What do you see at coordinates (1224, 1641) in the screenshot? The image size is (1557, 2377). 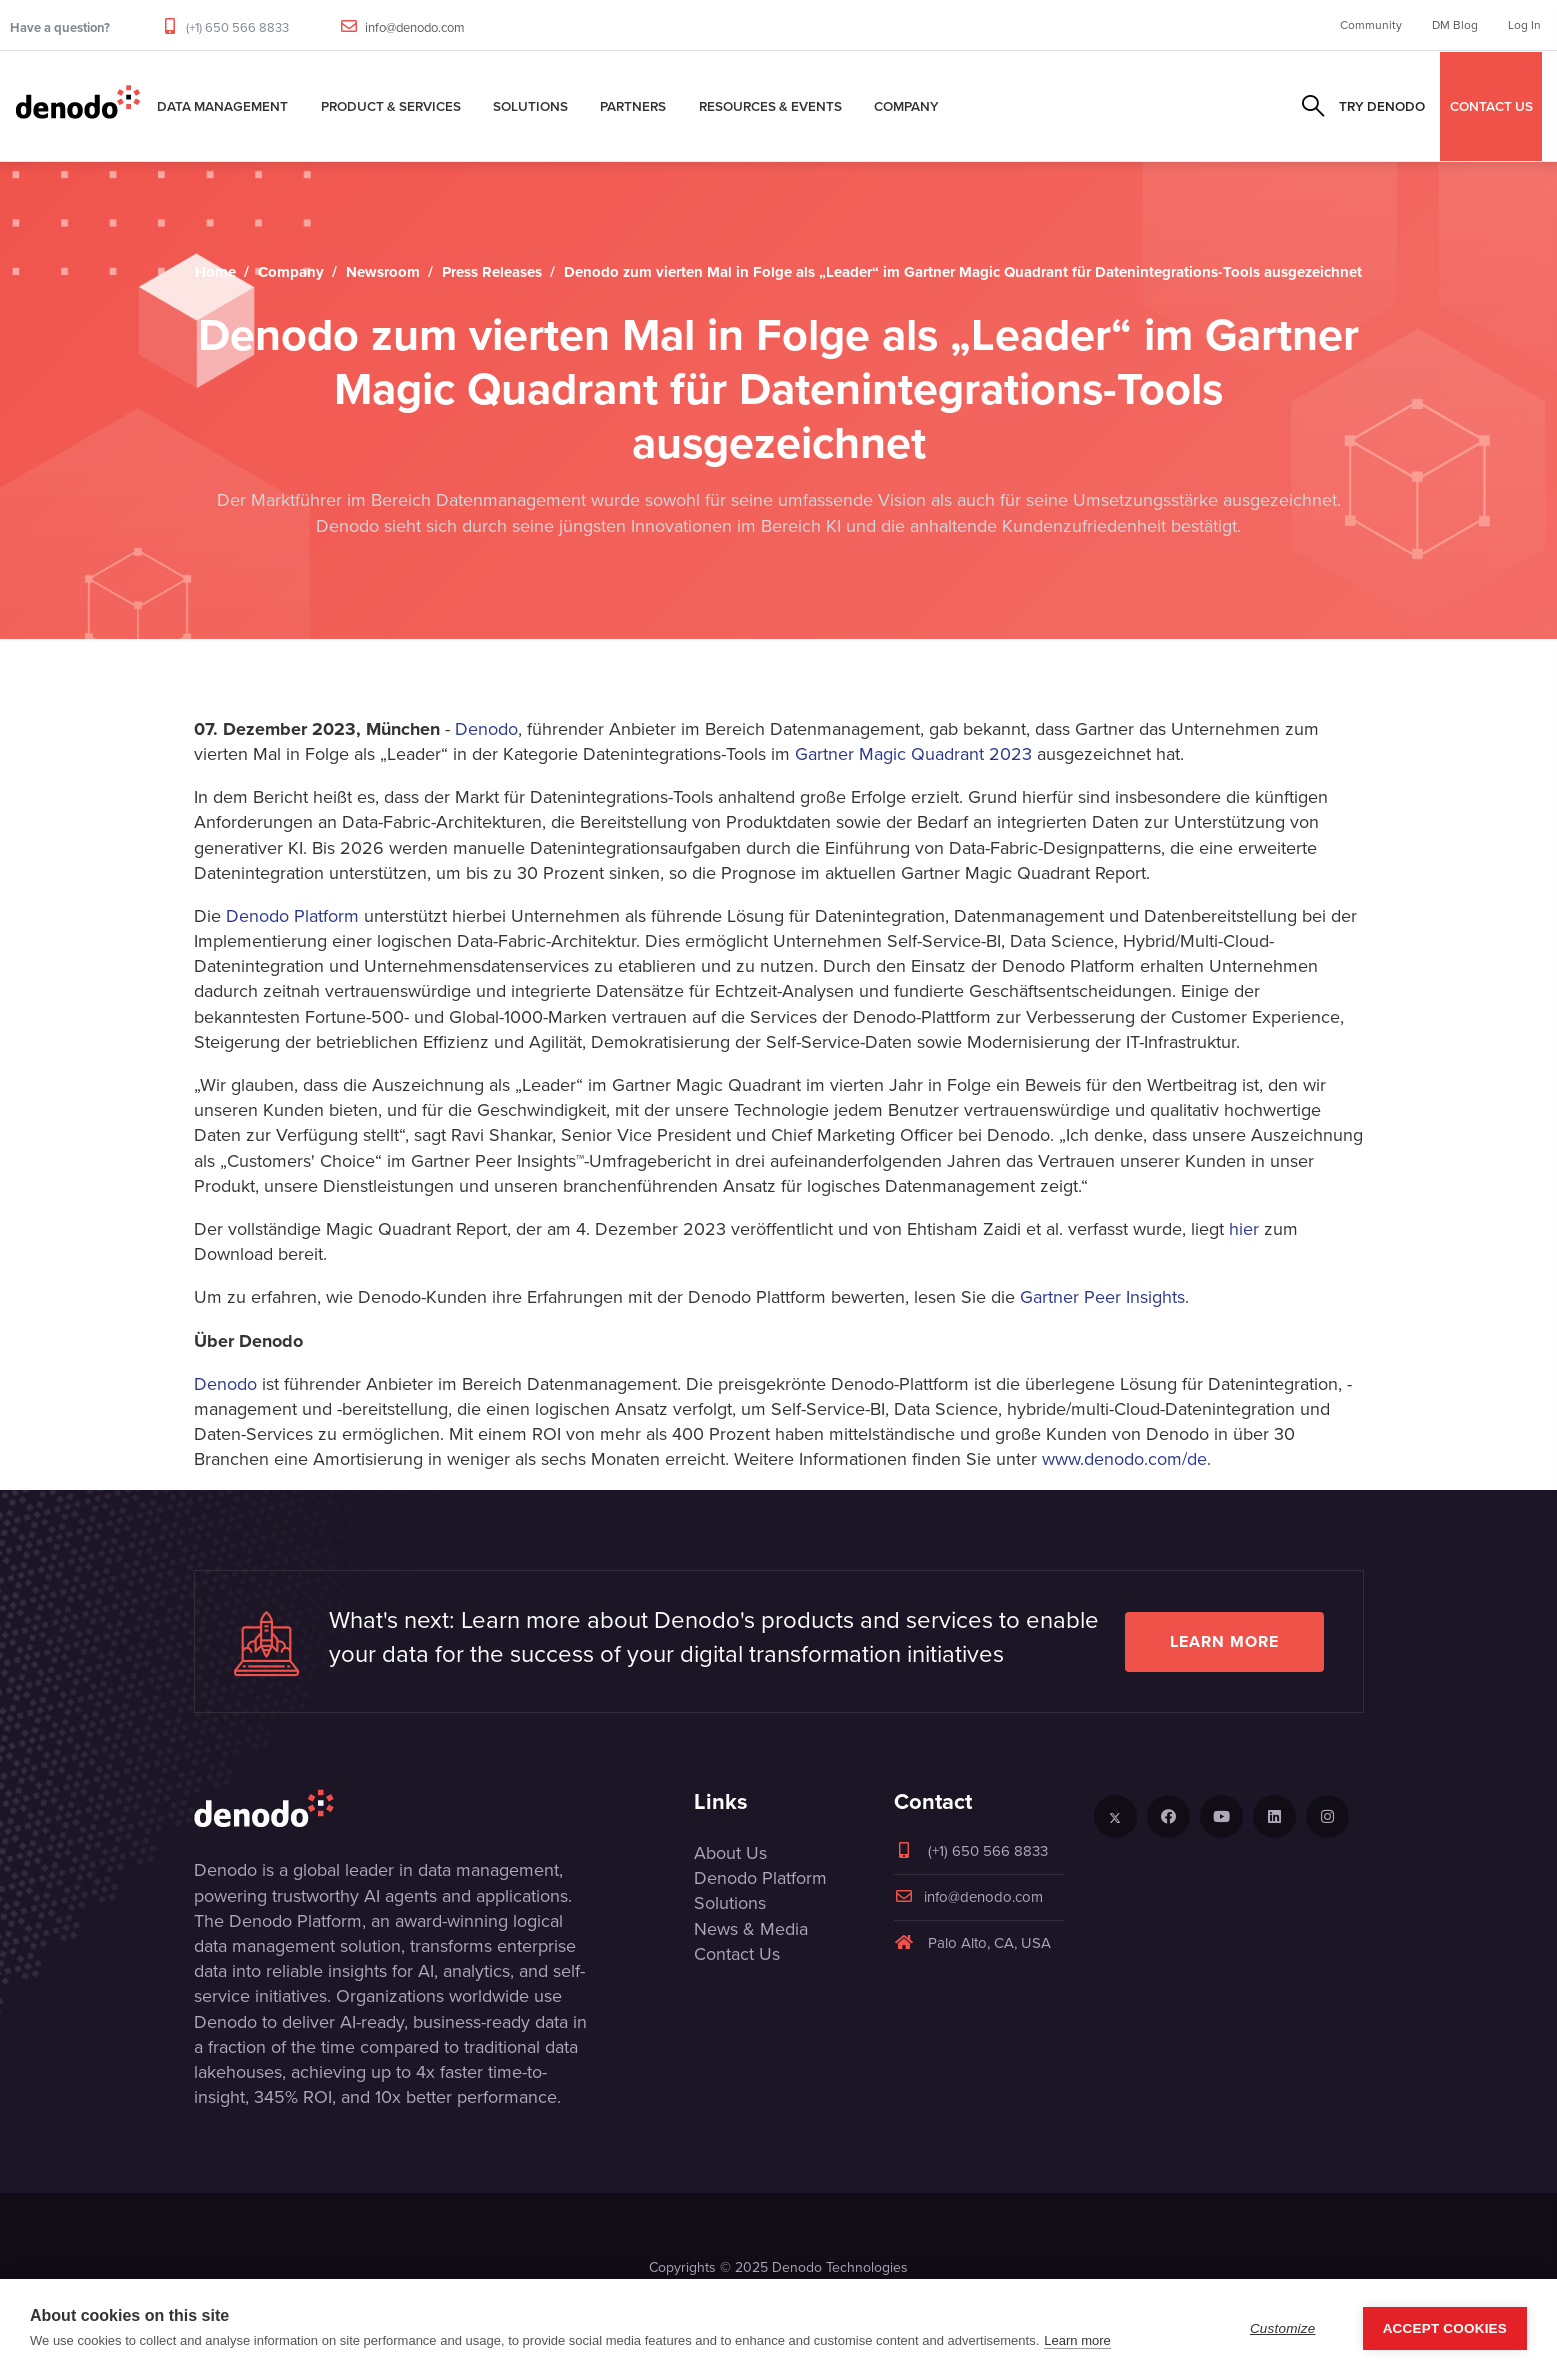 I see `Learn more` at bounding box center [1224, 1641].